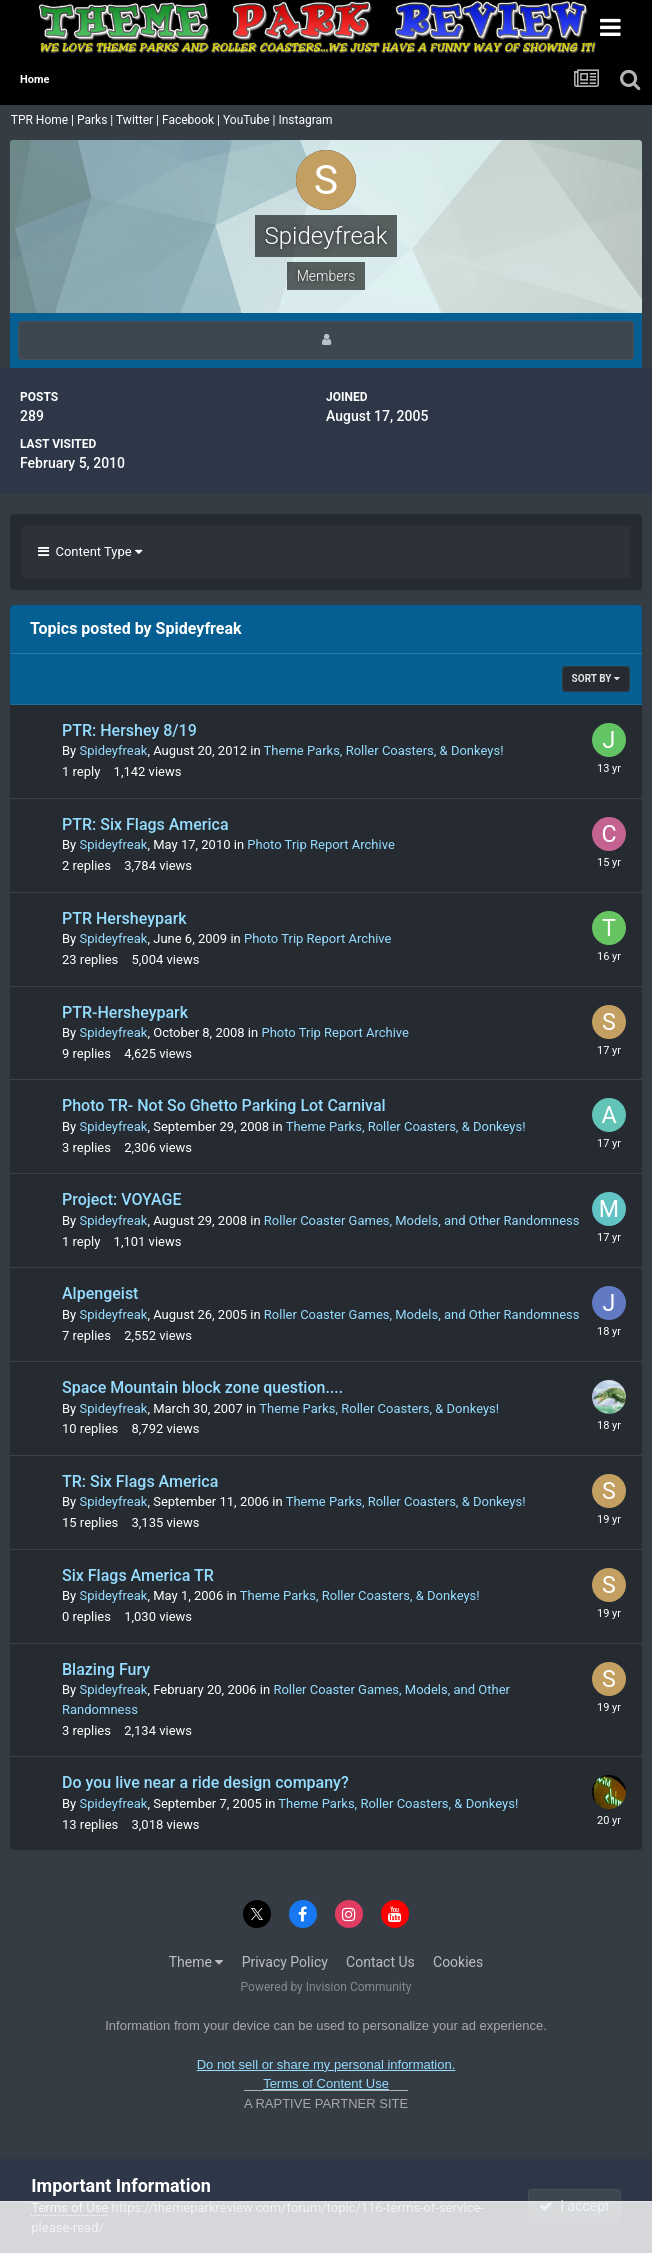  I want to click on Six Flags America TR, so click(138, 1575).